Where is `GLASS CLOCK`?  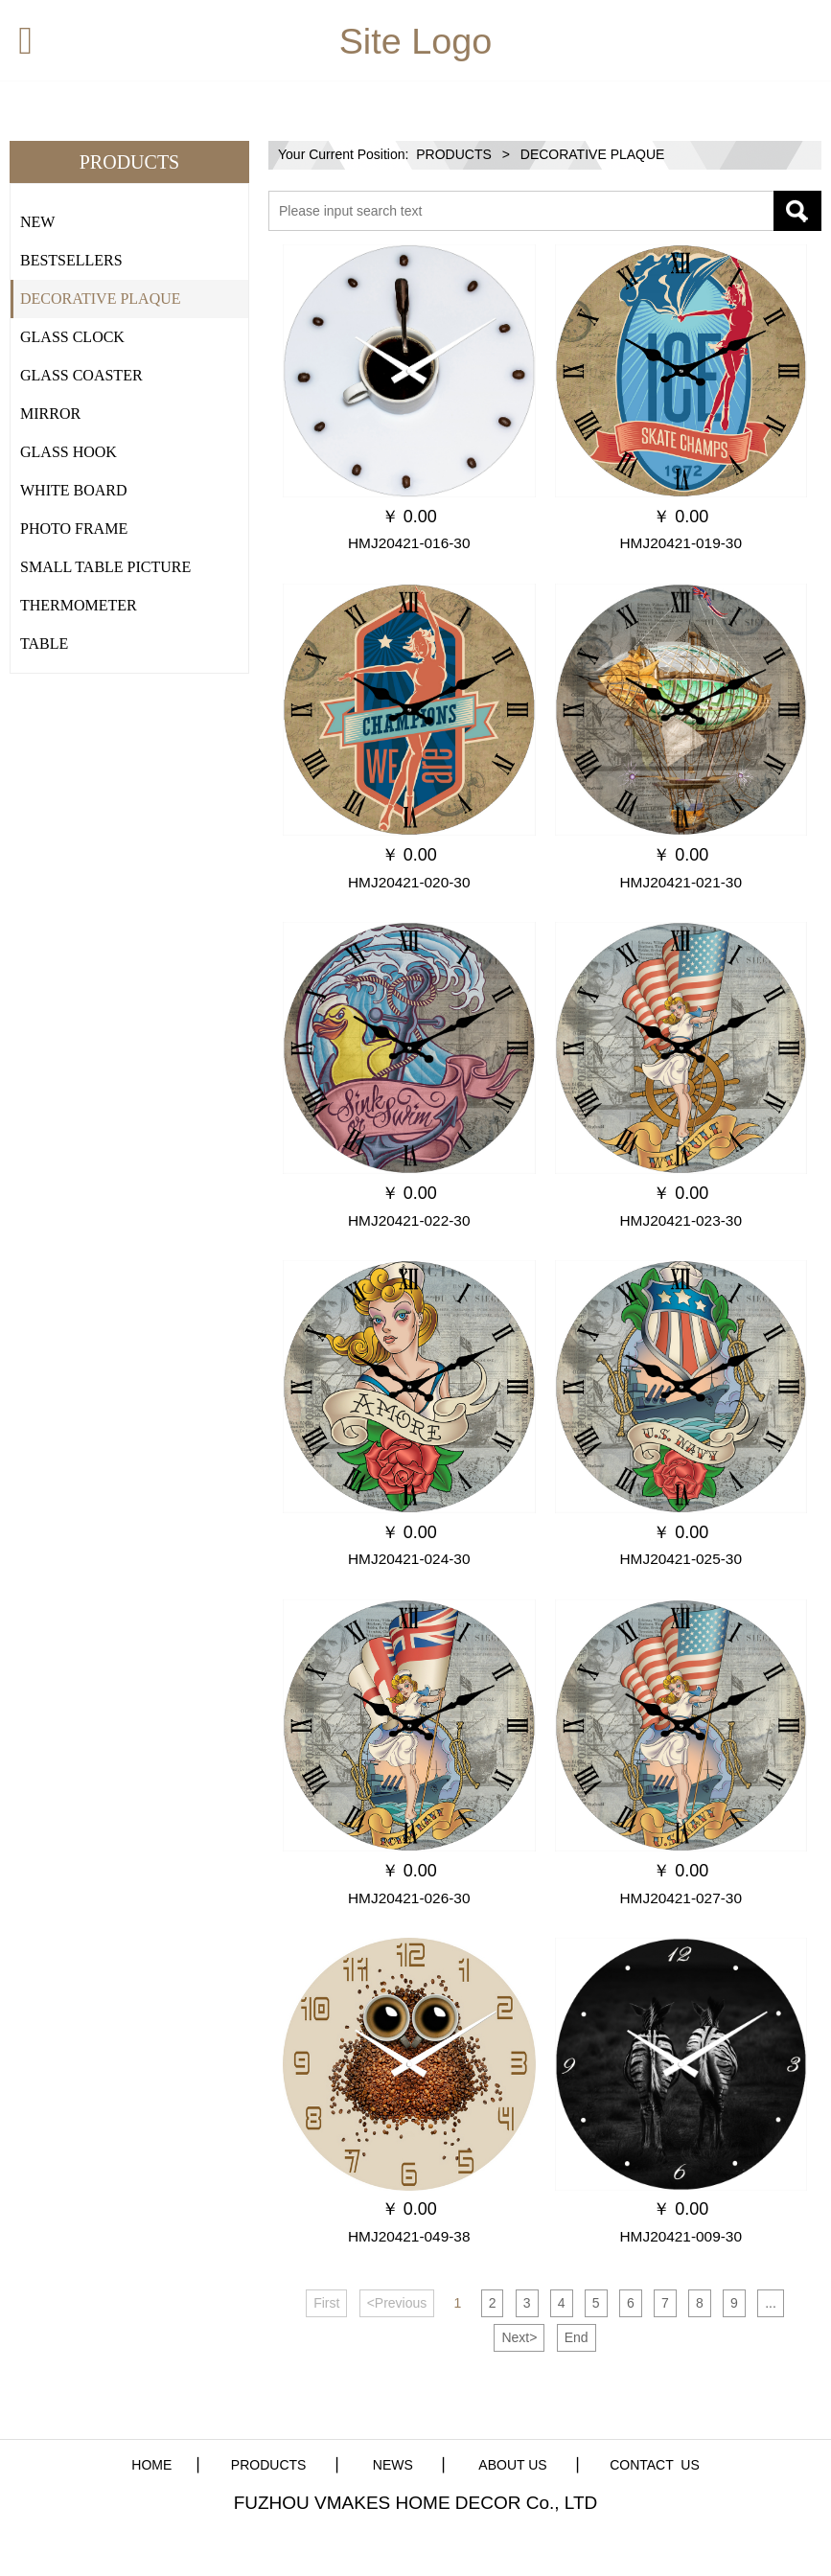 GLASS CLOCK is located at coordinates (72, 337).